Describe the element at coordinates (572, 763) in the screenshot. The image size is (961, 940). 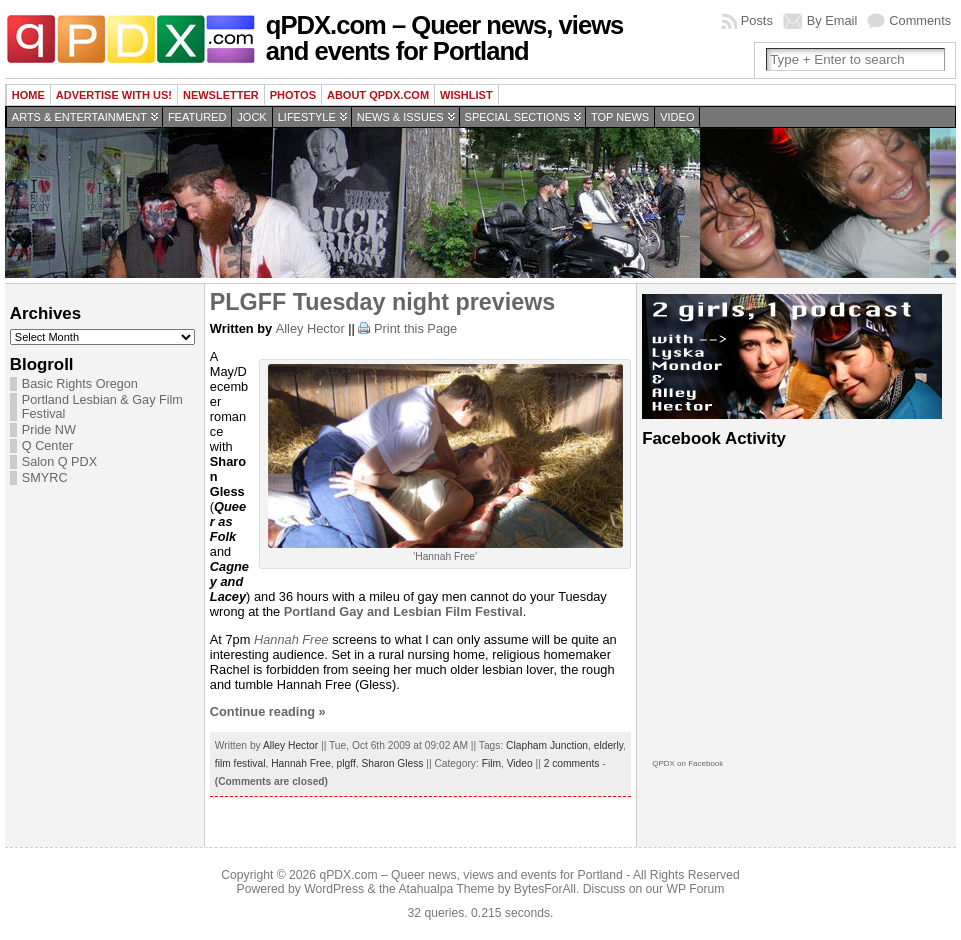
I see `2 comments` at that location.